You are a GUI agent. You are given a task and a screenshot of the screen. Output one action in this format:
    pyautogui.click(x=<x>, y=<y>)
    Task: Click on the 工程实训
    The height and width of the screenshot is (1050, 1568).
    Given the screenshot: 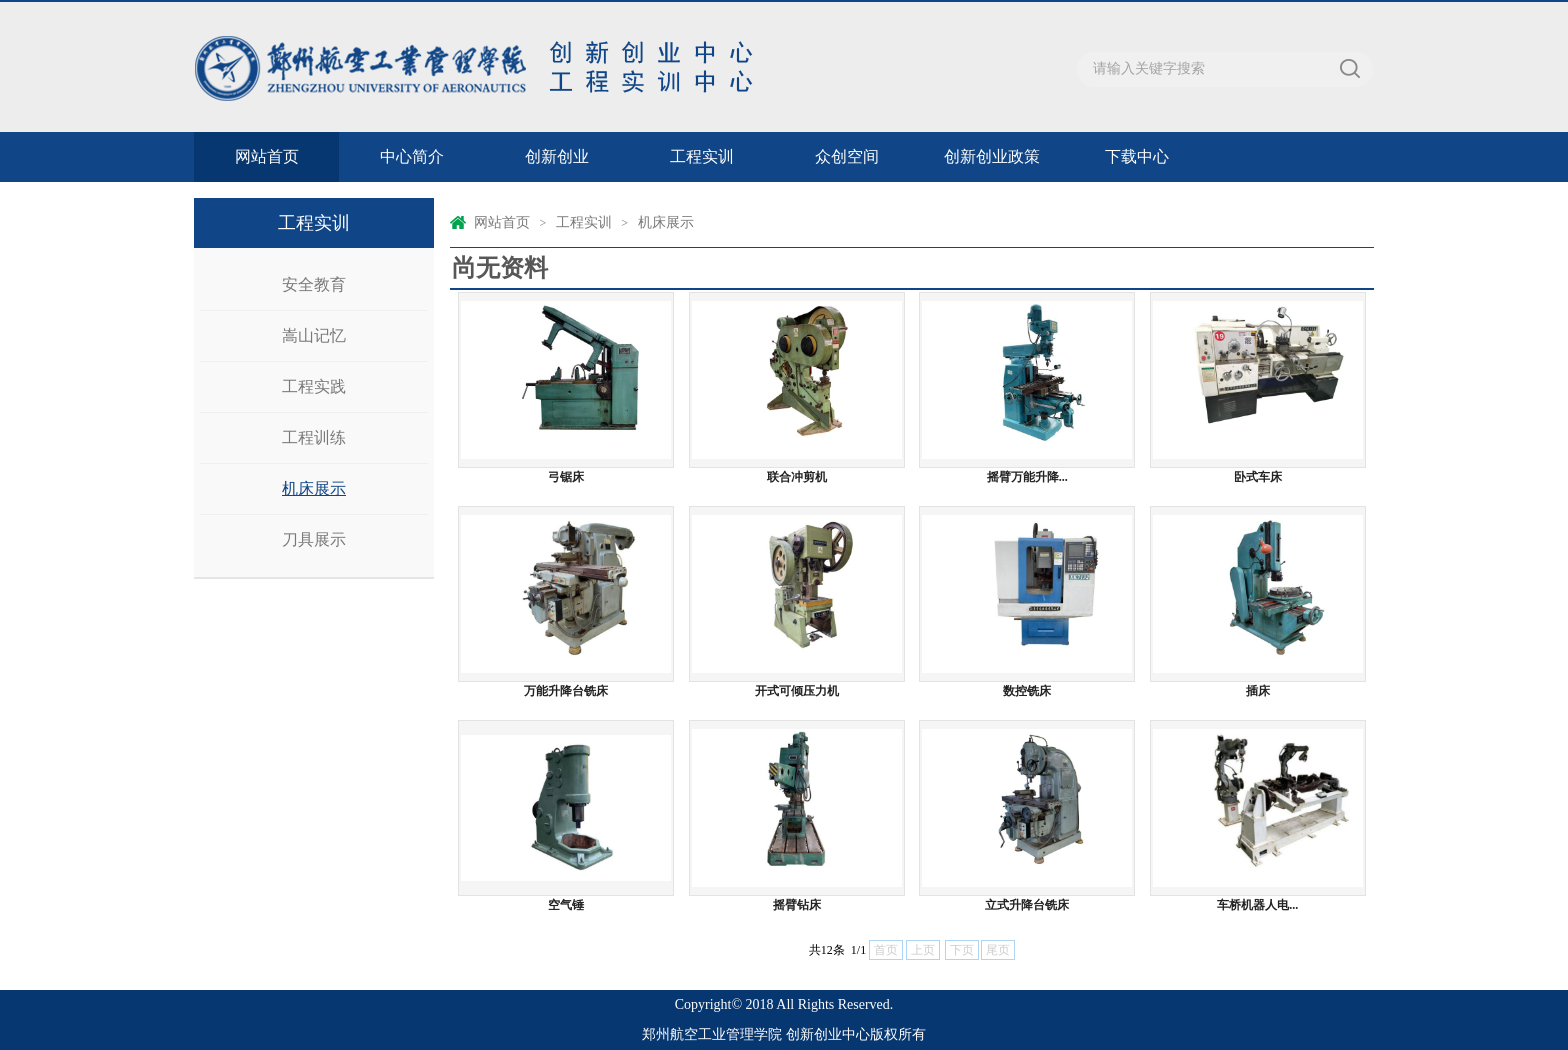 What is the action you would take?
    pyautogui.click(x=702, y=156)
    